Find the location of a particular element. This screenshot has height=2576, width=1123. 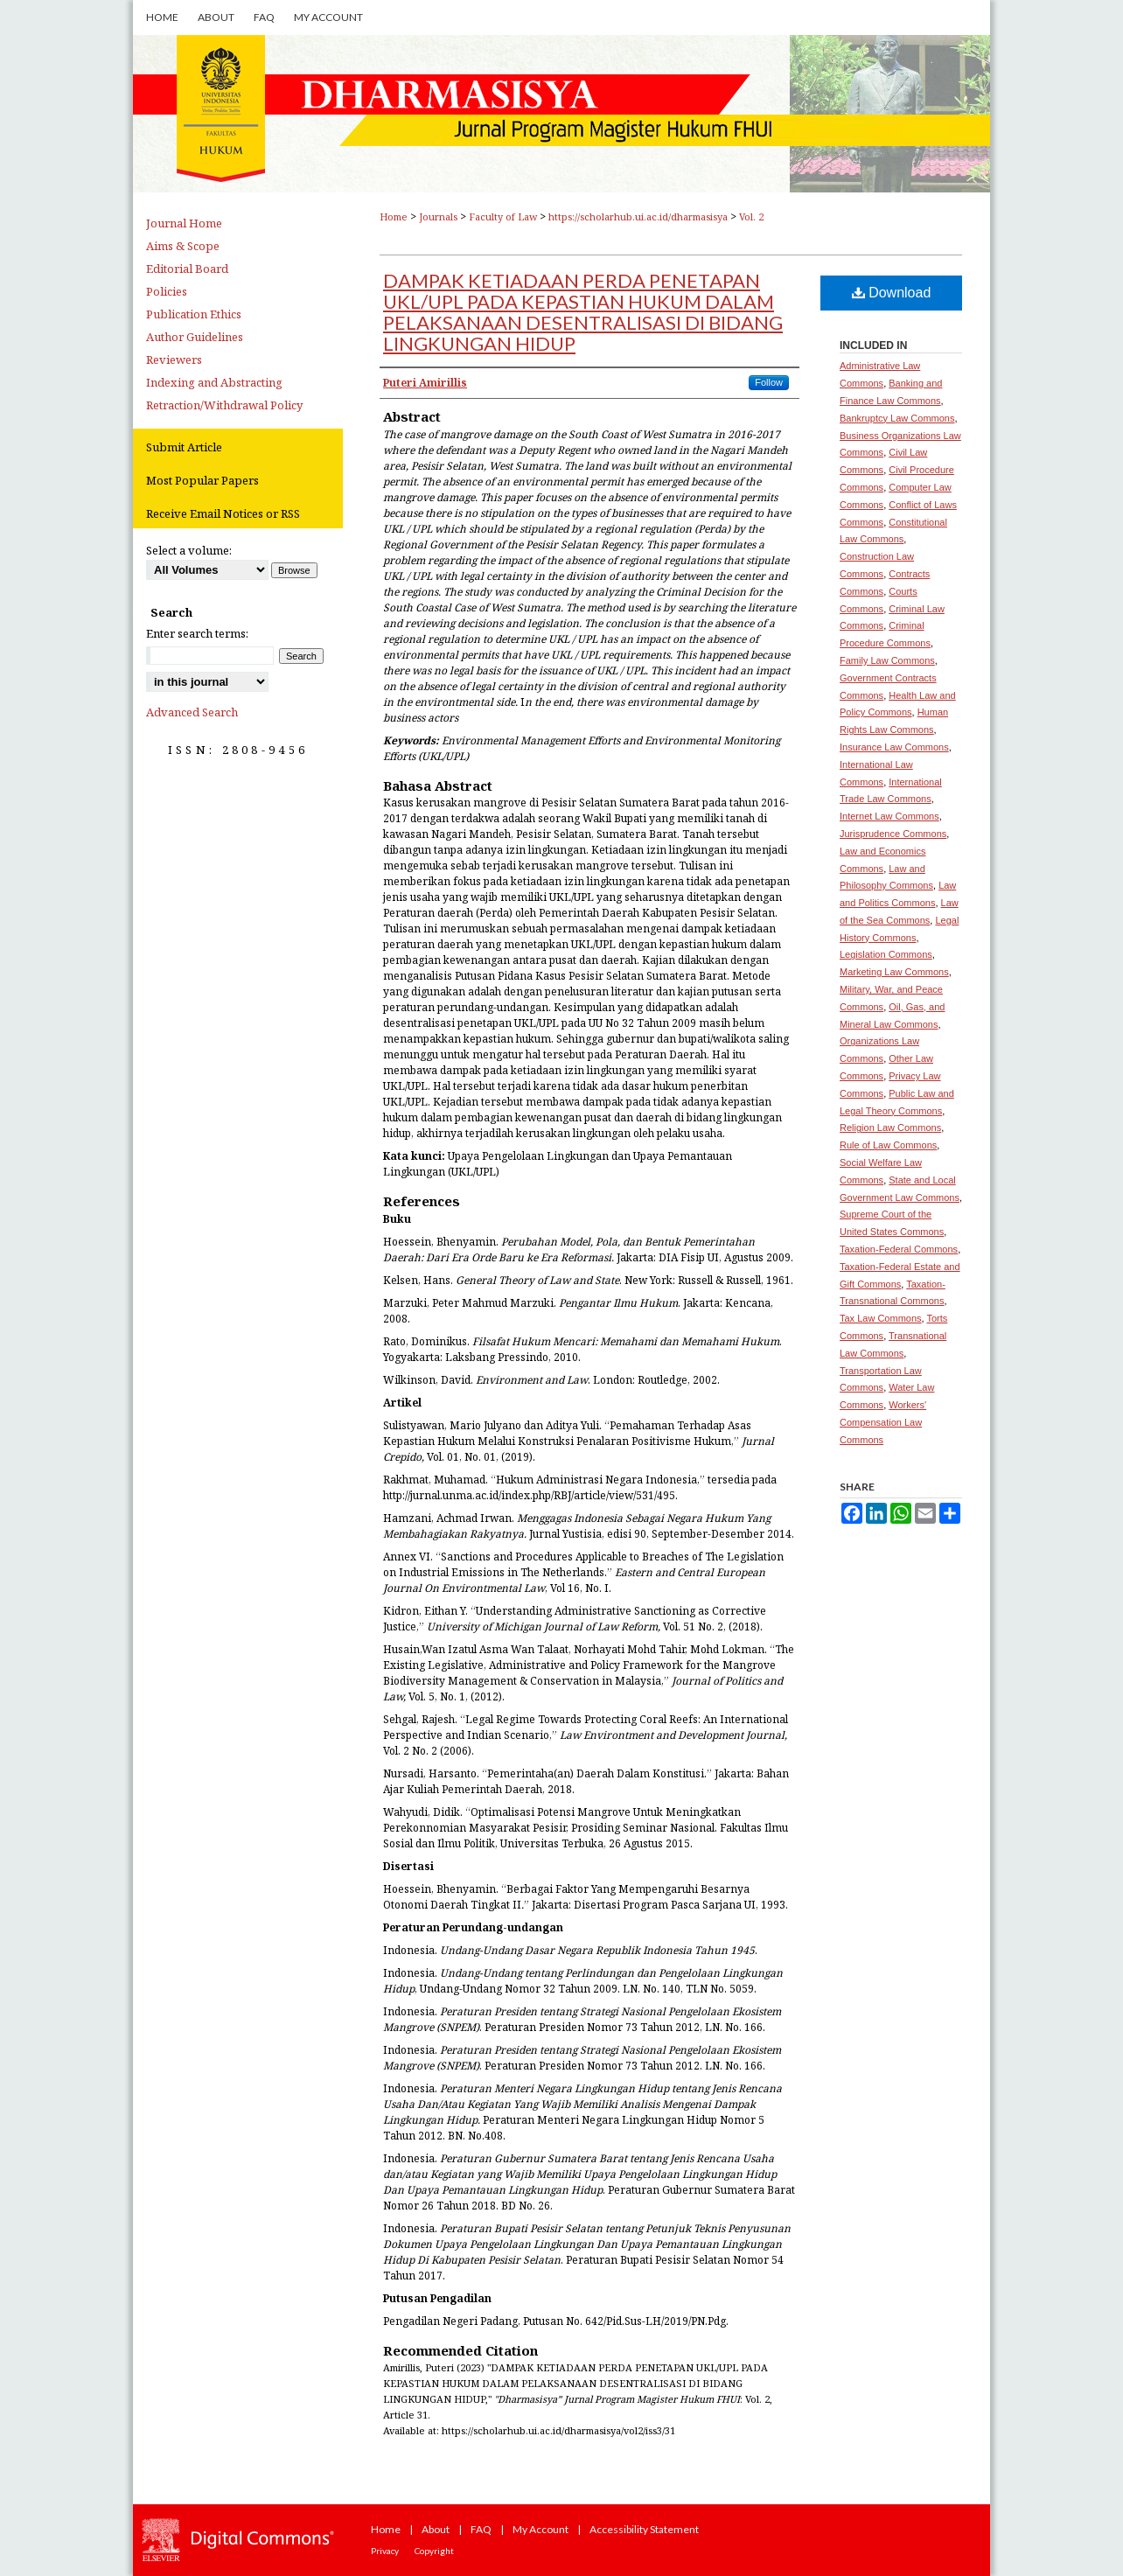

Internet Law Commons is located at coordinates (889, 816).